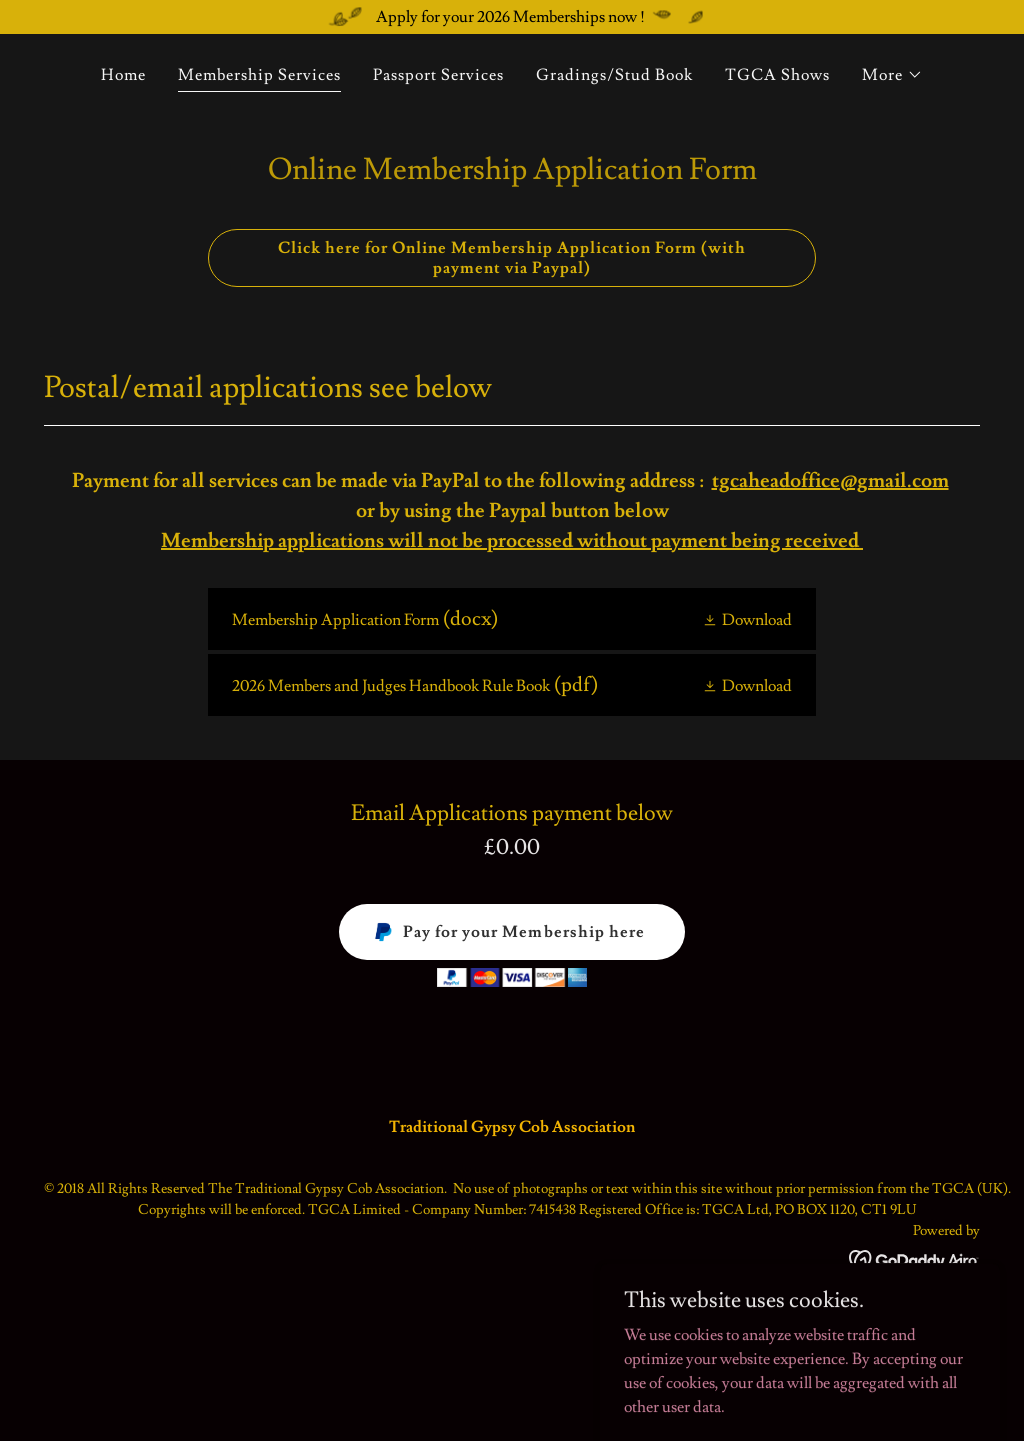  Describe the element at coordinates (259, 75) in the screenshot. I see `Membership Services [link]` at that location.